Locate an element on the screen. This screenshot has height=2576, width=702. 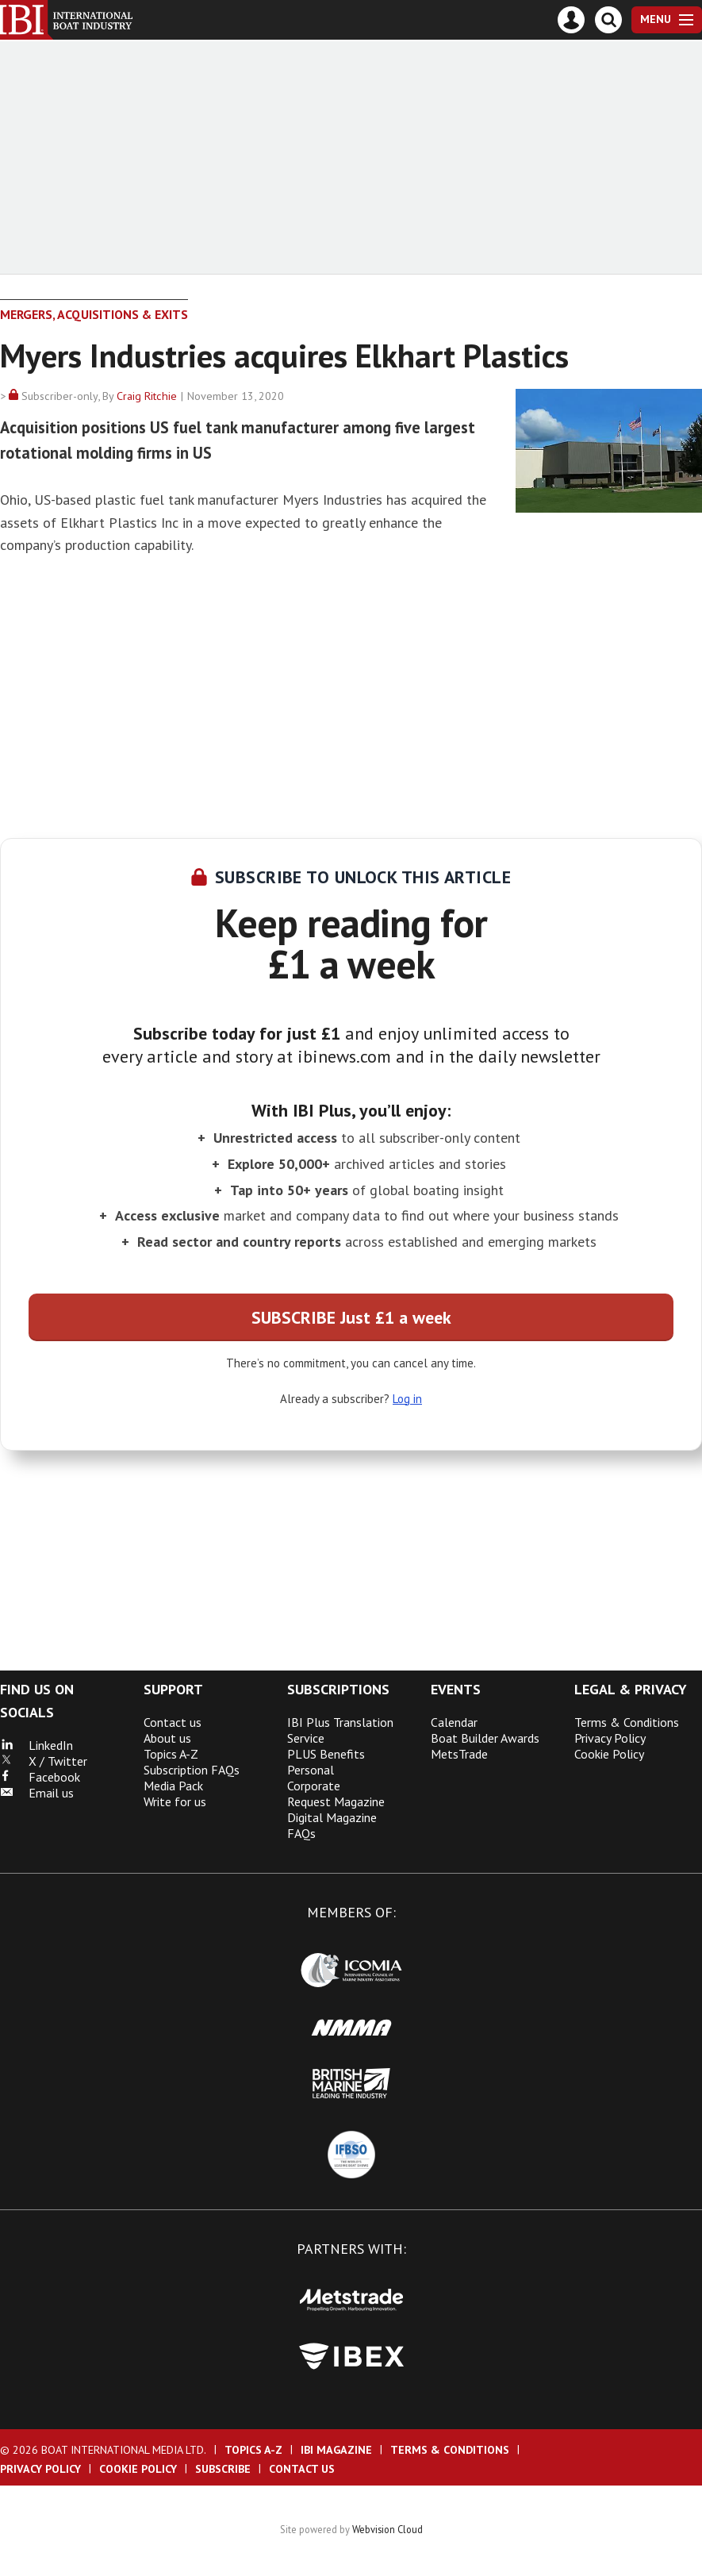
MetsTrade is located at coordinates (459, 1754).